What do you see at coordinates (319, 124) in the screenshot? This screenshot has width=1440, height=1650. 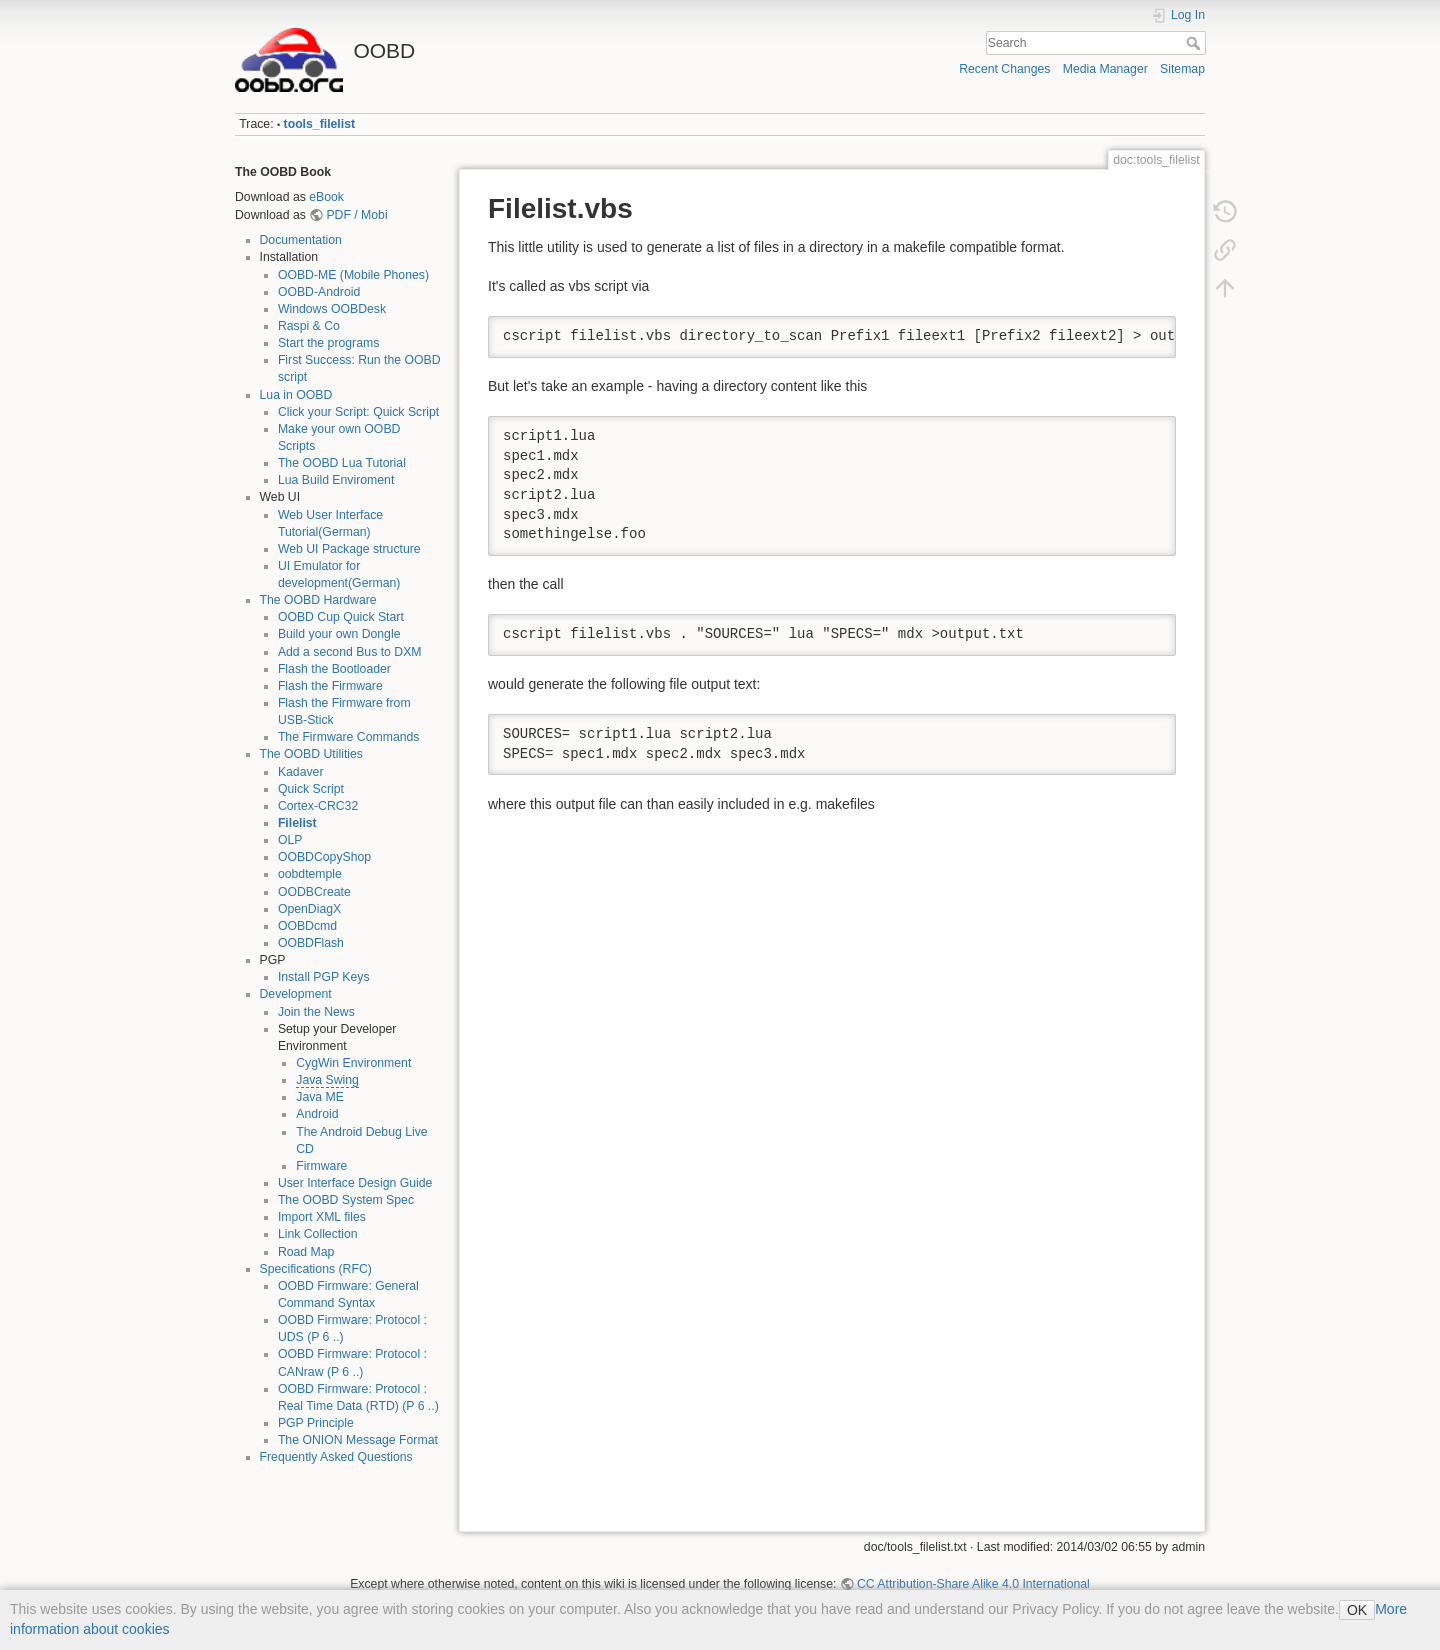 I see `tools_filelist` at bounding box center [319, 124].